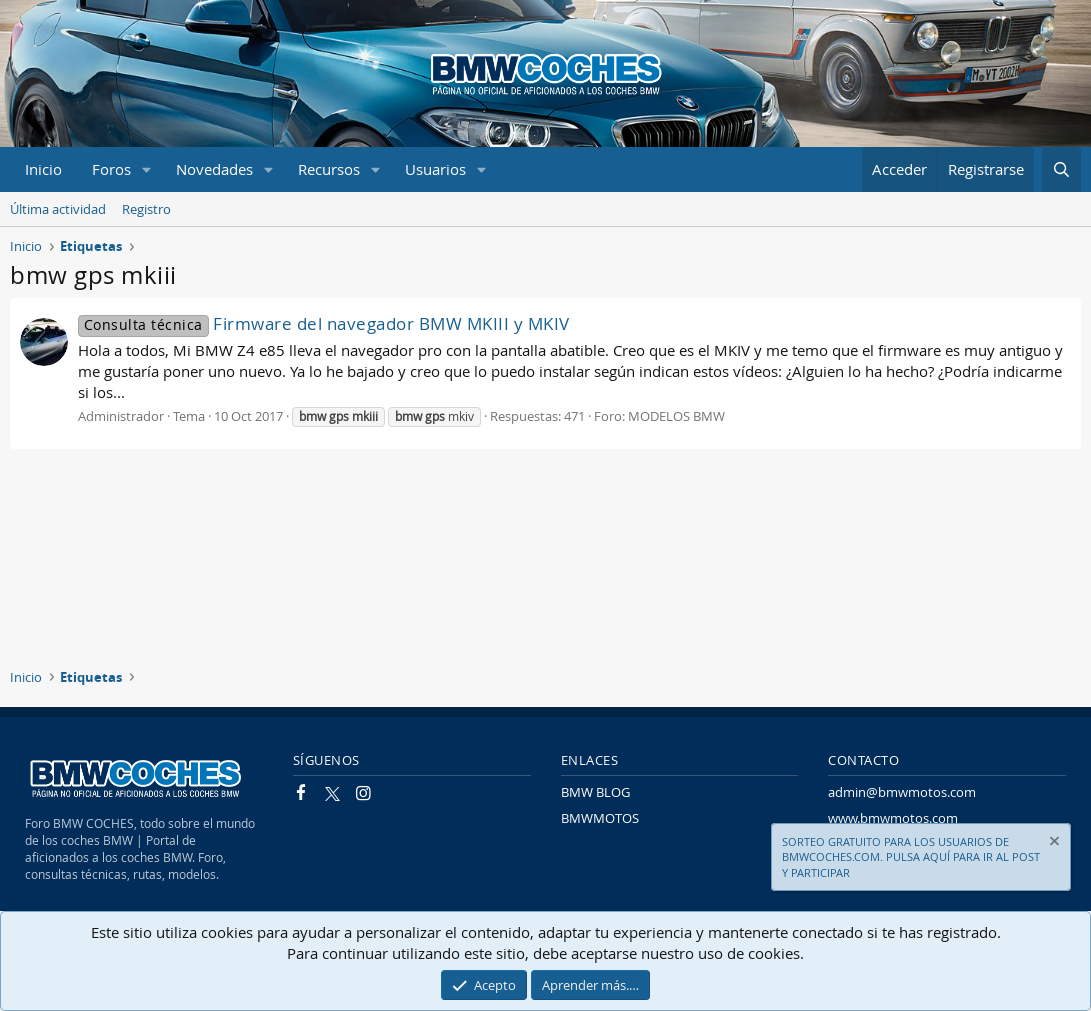  I want to click on Registro, so click(146, 209).